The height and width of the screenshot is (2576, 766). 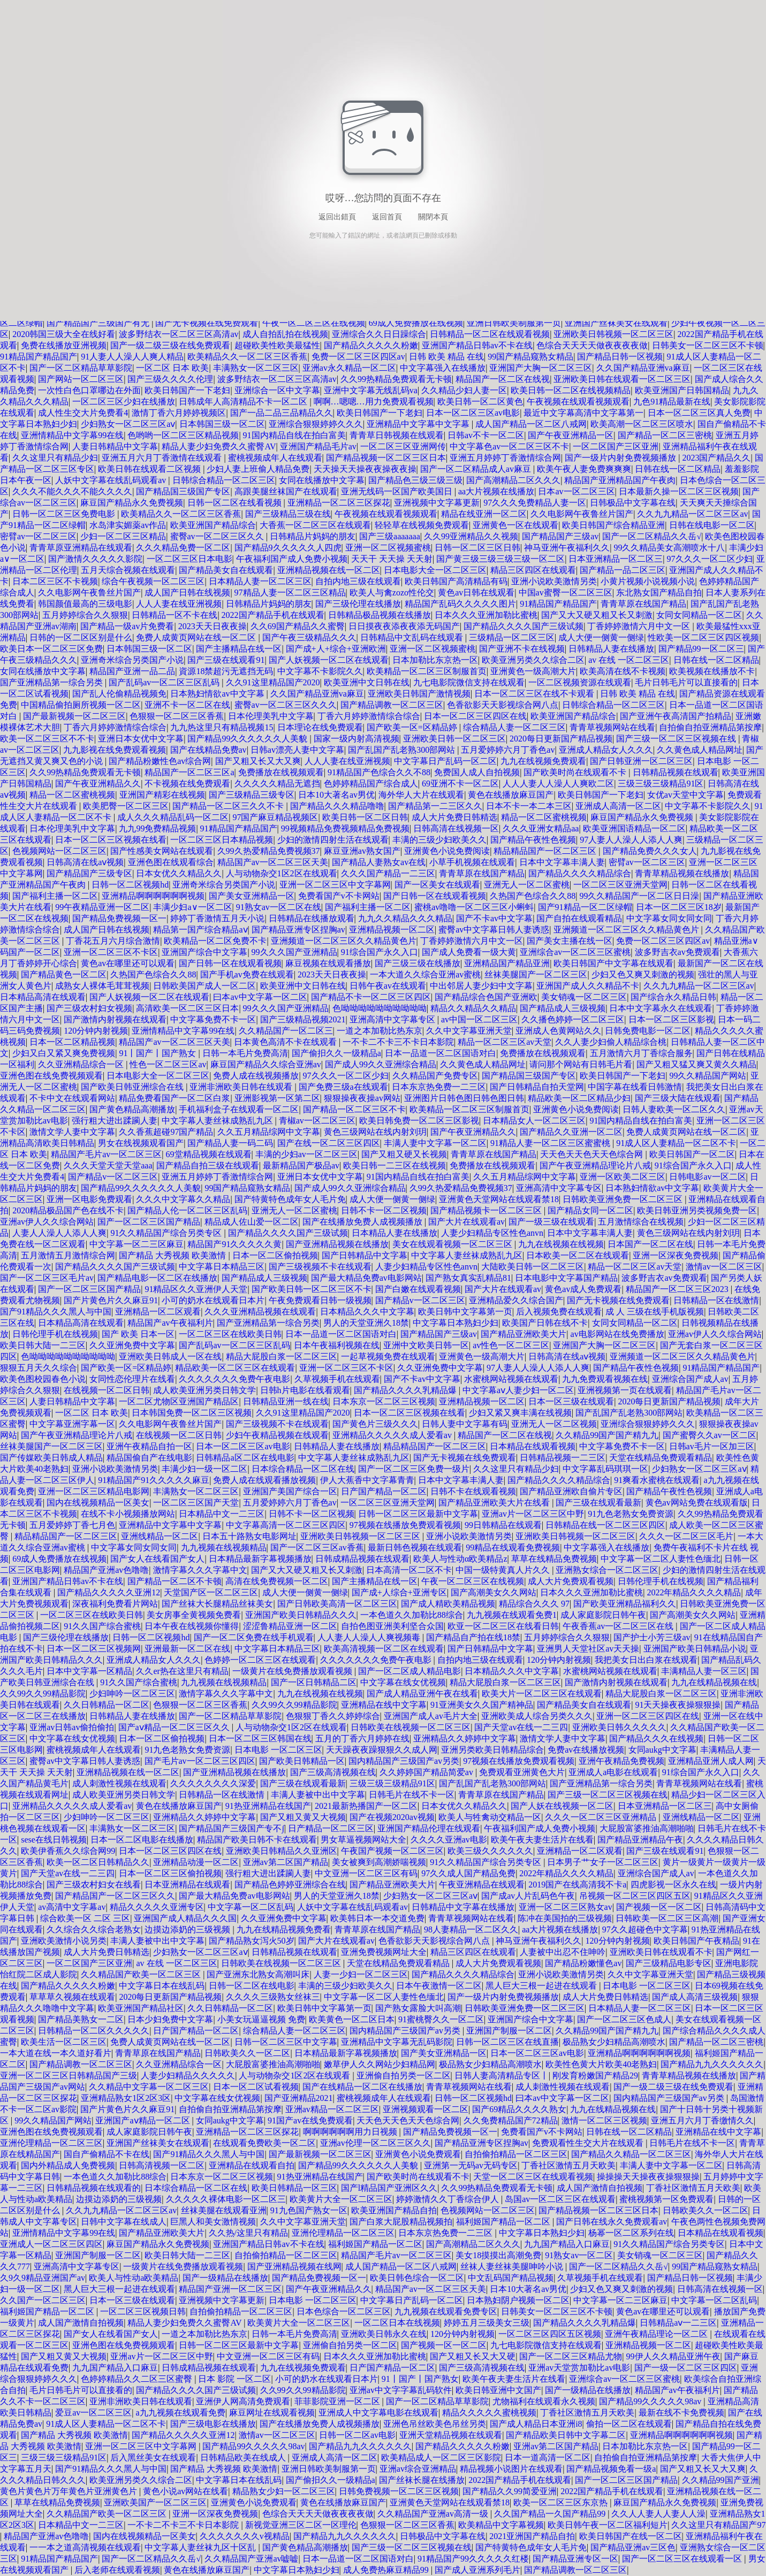 I want to click on 2019国产在线高清我不卡a, so click(x=577, y=1884).